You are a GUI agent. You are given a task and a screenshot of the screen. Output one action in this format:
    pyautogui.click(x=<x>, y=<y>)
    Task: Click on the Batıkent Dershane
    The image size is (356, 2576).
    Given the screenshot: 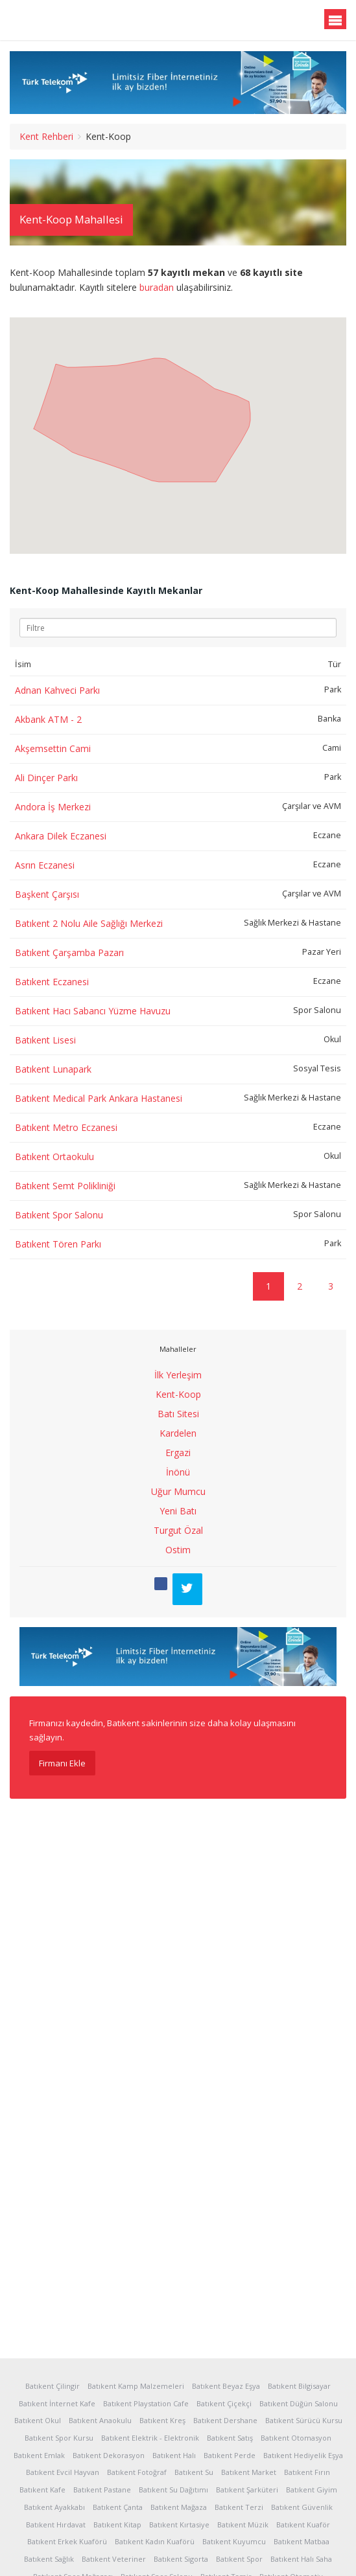 What is the action you would take?
    pyautogui.click(x=225, y=2420)
    